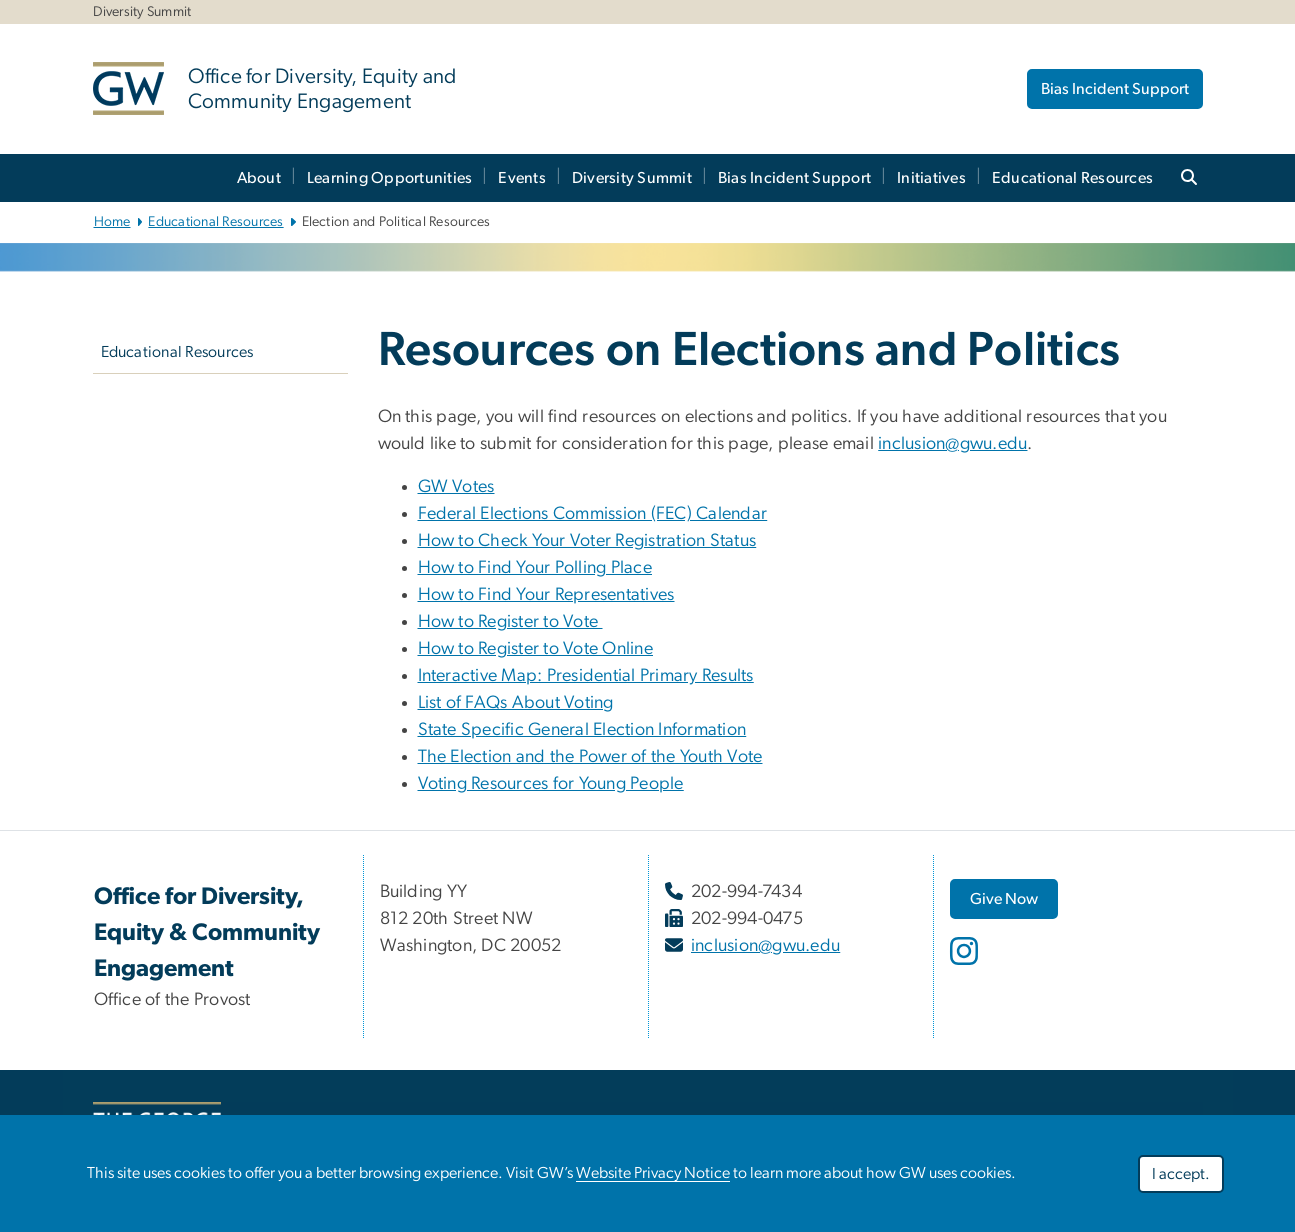 Image resolution: width=1295 pixels, height=1232 pixels. What do you see at coordinates (590, 757) in the screenshot?
I see `The Election and the Power of the Youth Vote [The Election and the Power of the Youth Vote, opens in new window]` at bounding box center [590, 757].